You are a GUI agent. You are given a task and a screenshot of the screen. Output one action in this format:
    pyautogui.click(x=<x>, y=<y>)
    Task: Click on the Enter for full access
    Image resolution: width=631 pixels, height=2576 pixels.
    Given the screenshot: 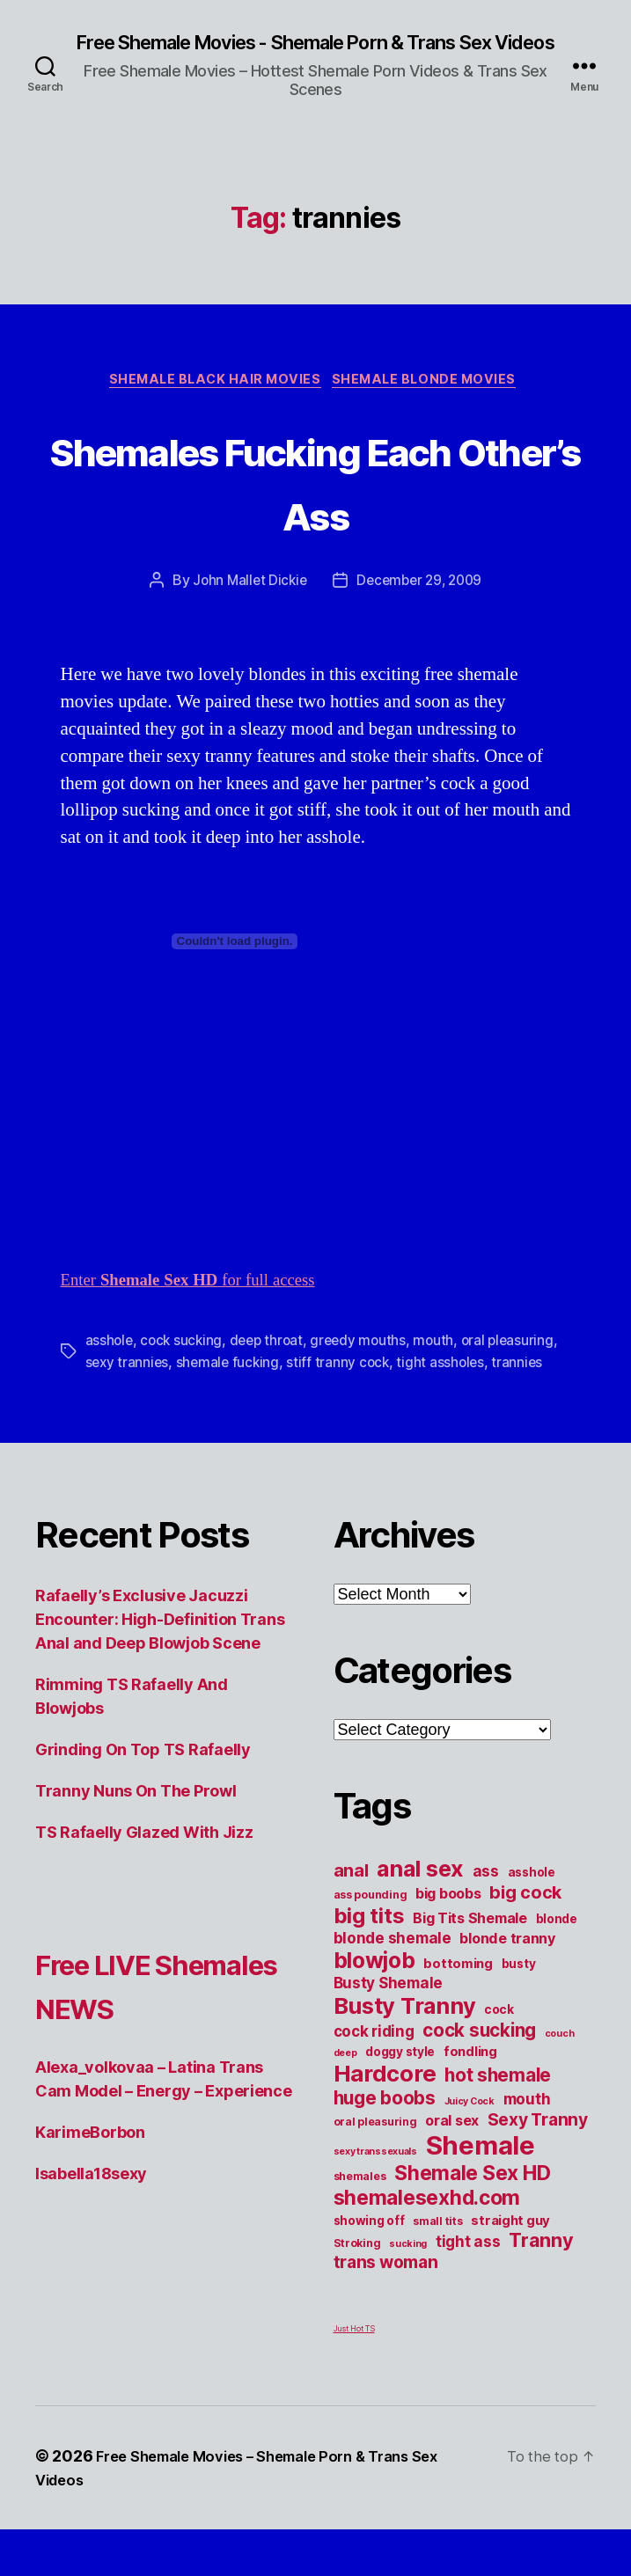 What is the action you would take?
    pyautogui.click(x=202, y=1306)
    